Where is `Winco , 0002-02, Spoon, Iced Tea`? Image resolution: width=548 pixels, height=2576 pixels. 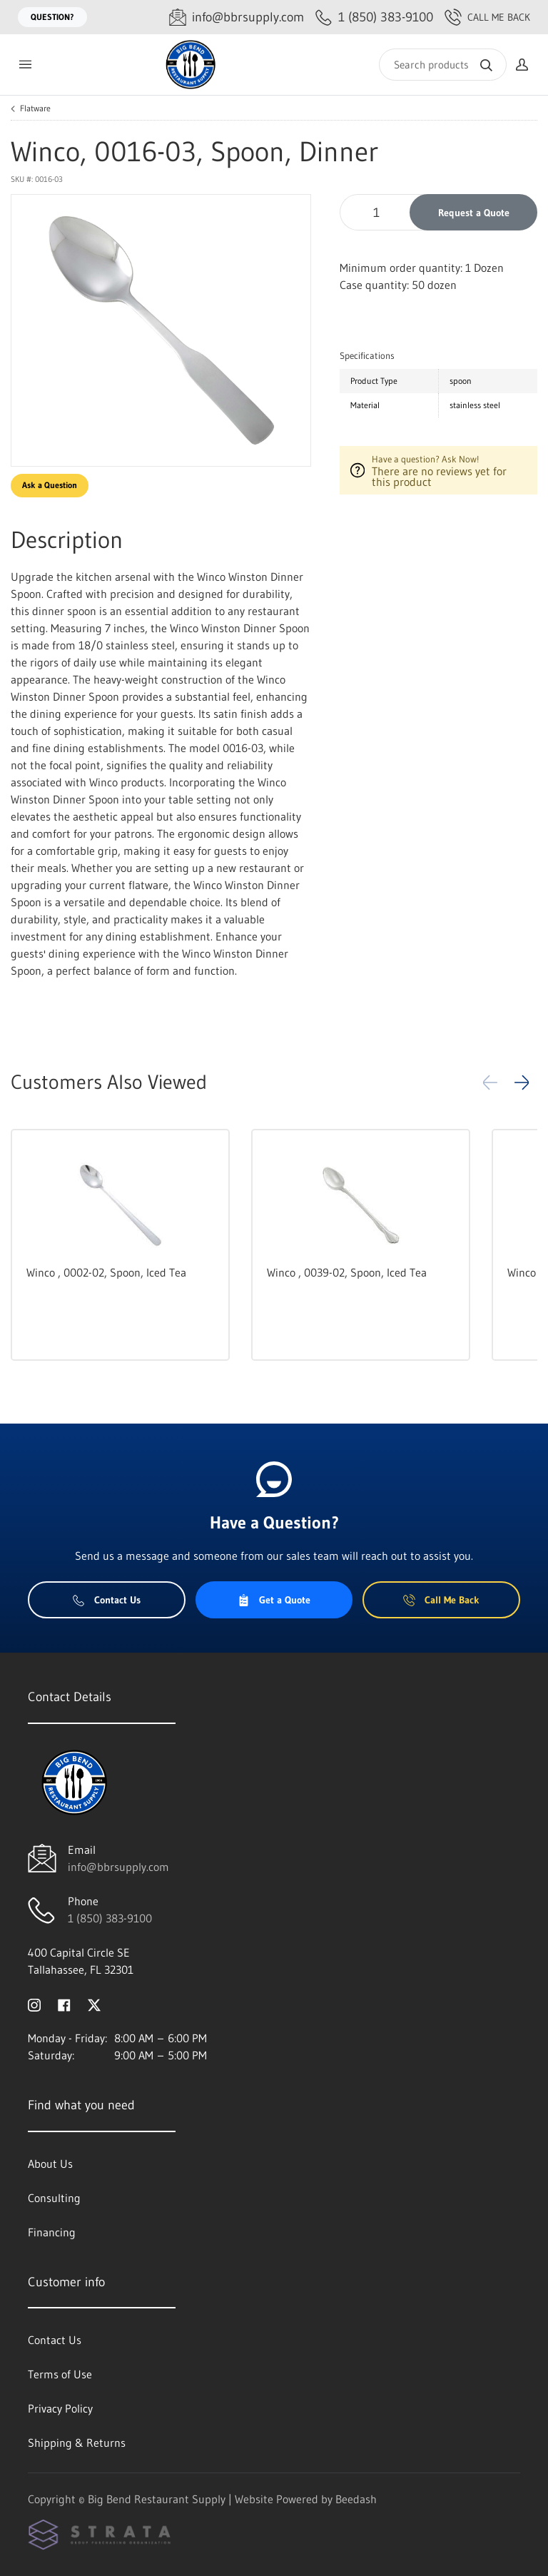
Winco , 0002-02, Spoon, Iced Tea is located at coordinates (106, 1272).